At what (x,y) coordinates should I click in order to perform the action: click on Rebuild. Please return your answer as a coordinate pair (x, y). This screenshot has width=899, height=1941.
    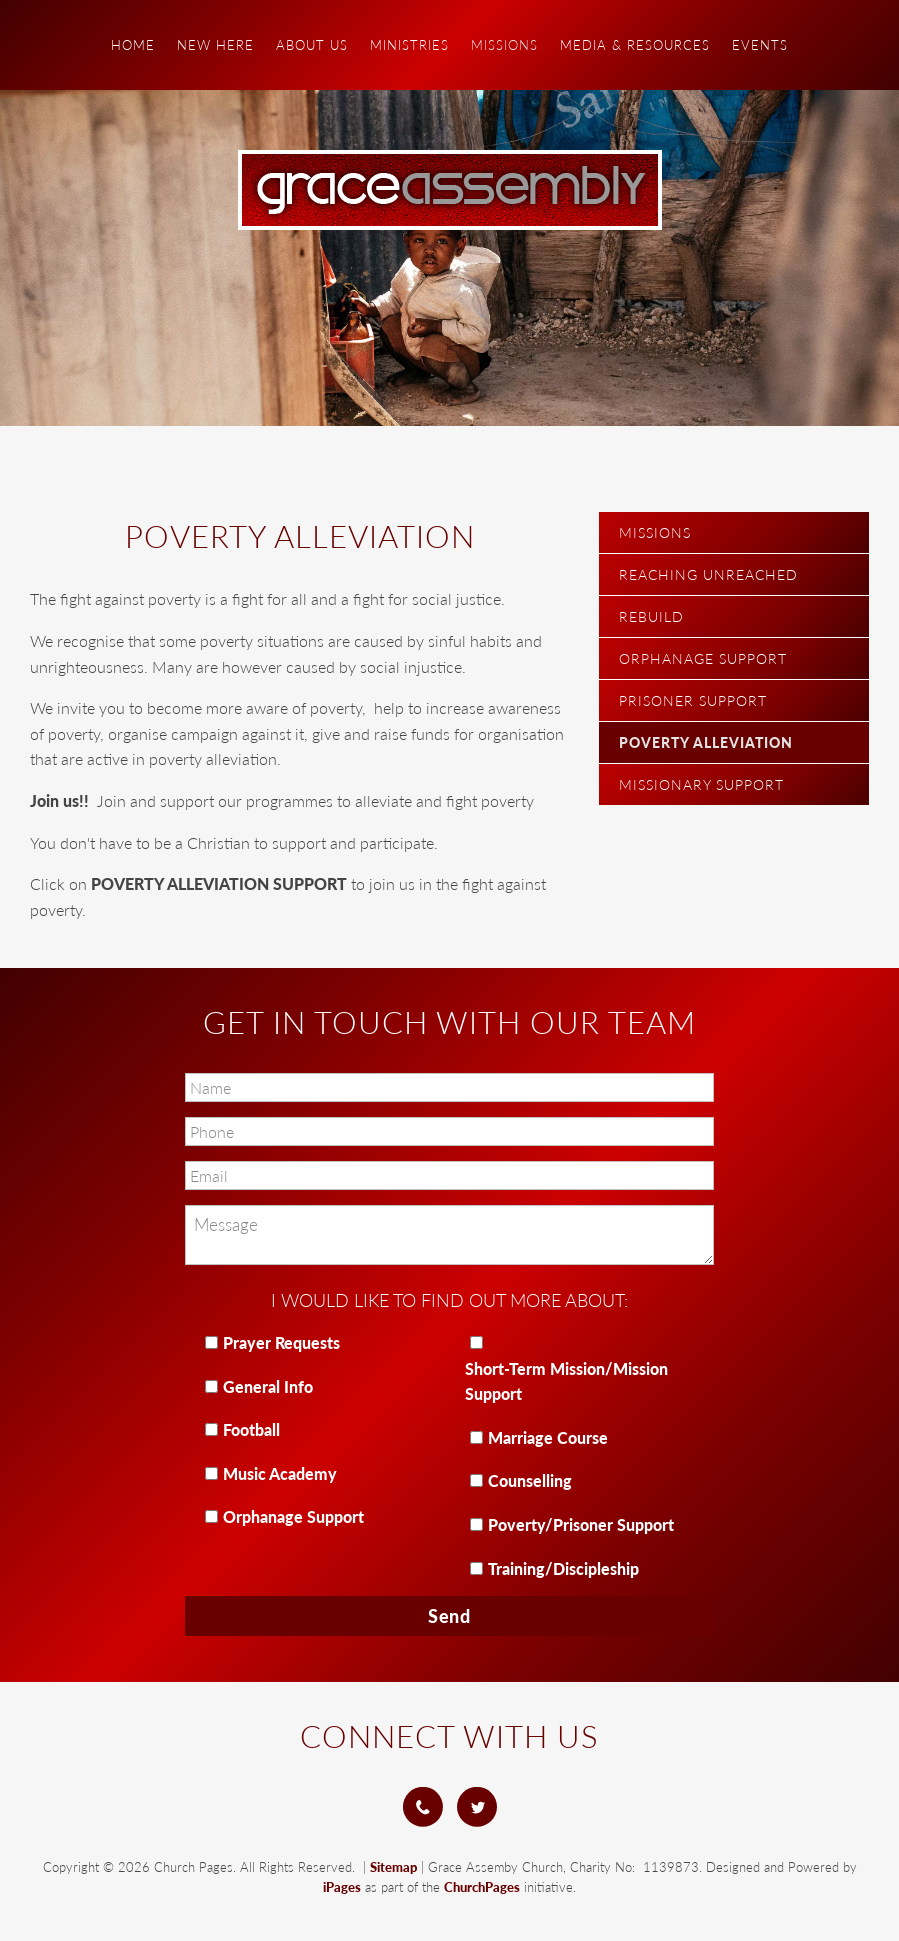
    Looking at the image, I should click on (651, 616).